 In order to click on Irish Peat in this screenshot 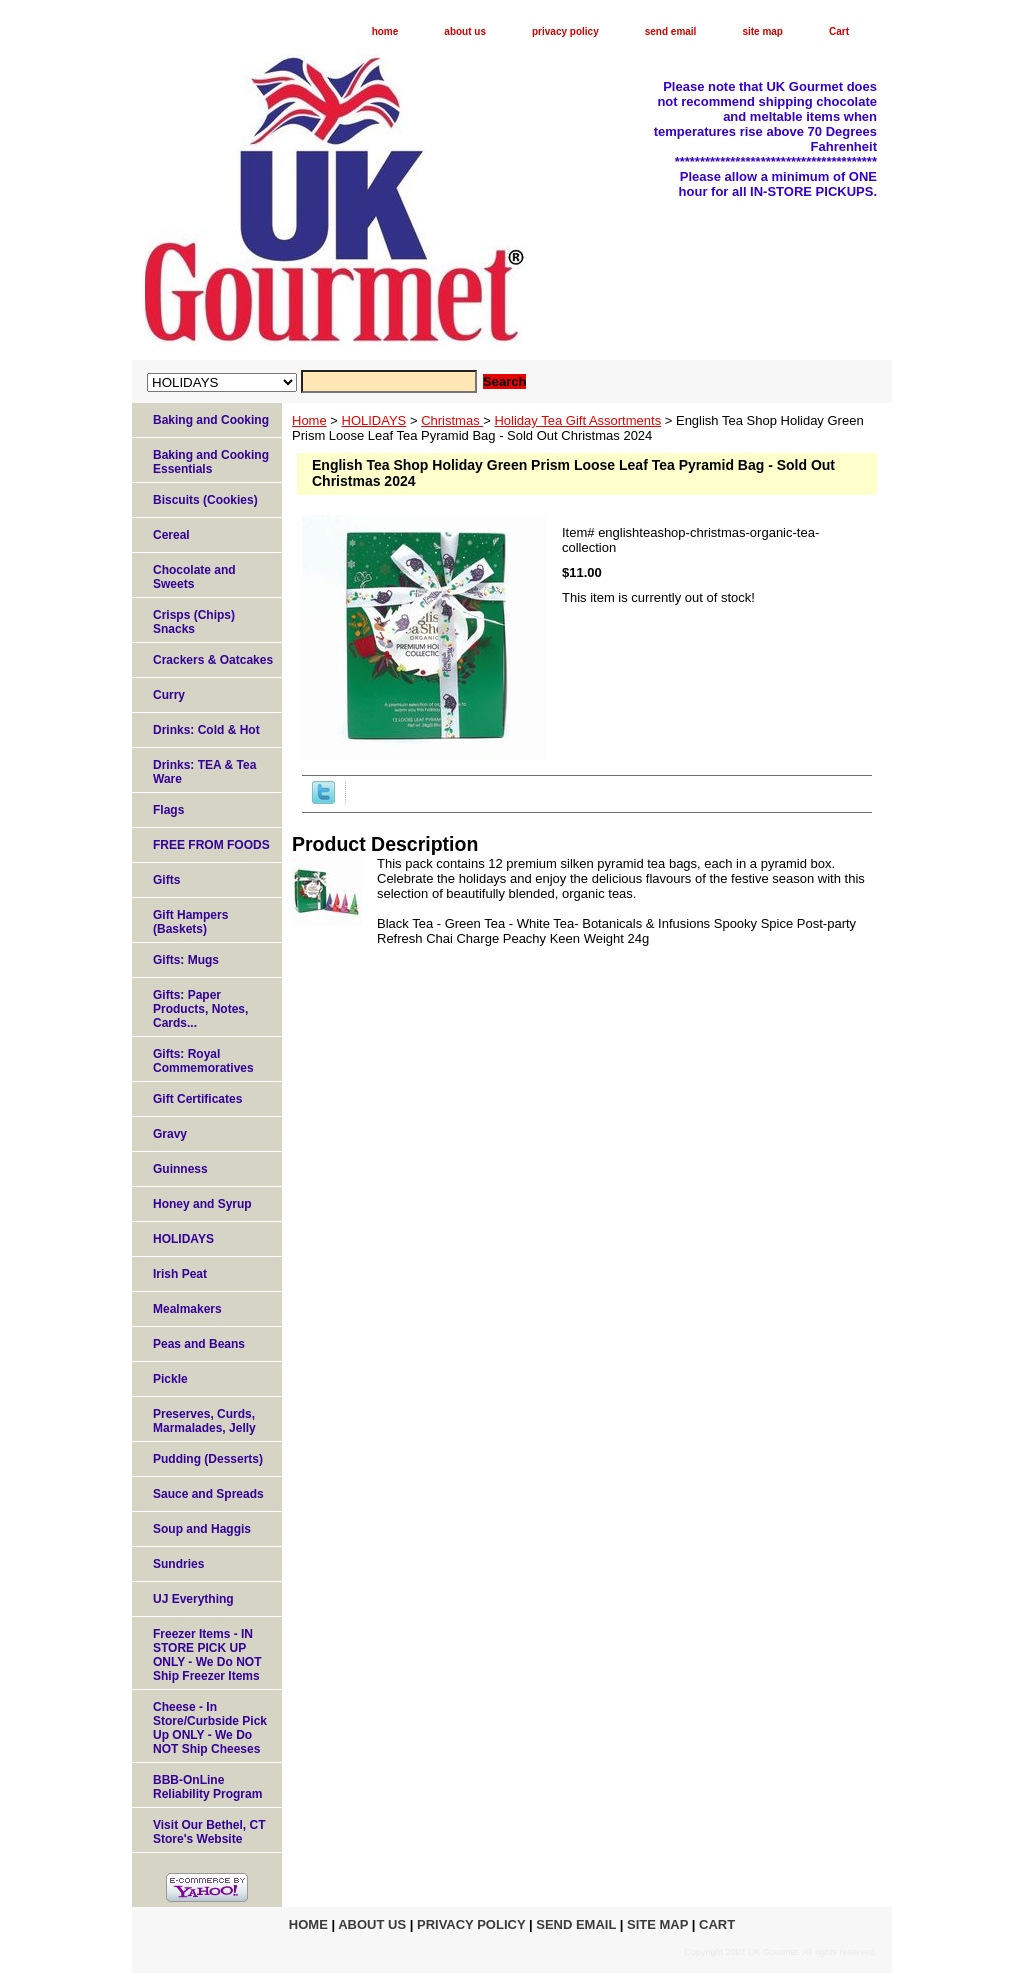, I will do `click(180, 1274)`.